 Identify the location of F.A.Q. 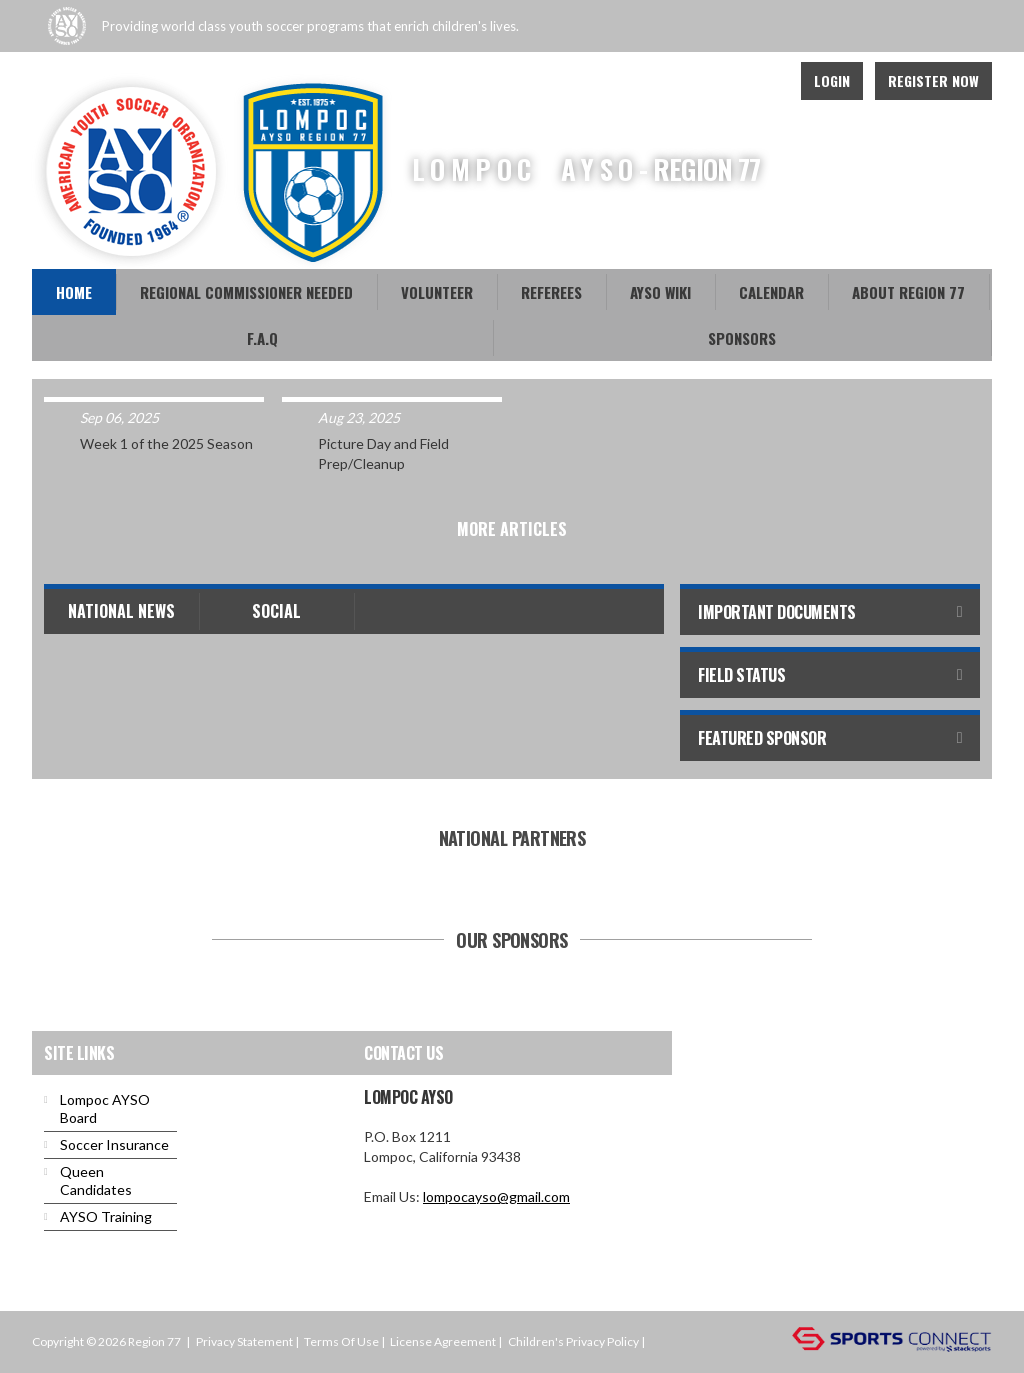
(262, 338).